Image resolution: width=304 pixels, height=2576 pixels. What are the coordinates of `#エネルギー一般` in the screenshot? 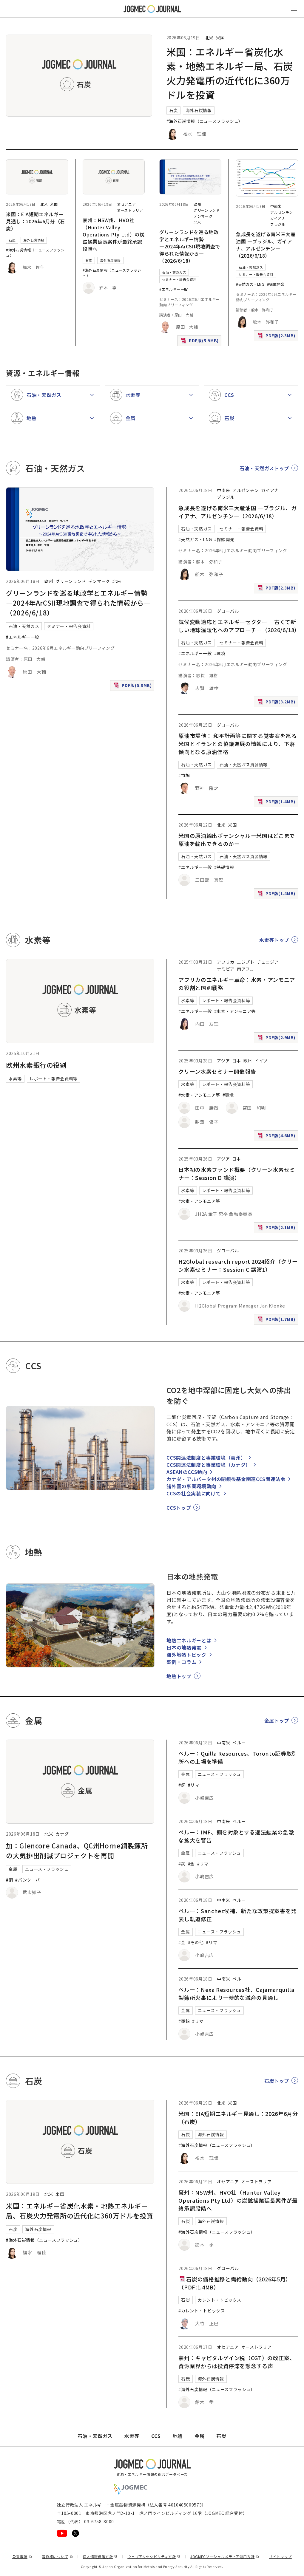 It's located at (173, 289).